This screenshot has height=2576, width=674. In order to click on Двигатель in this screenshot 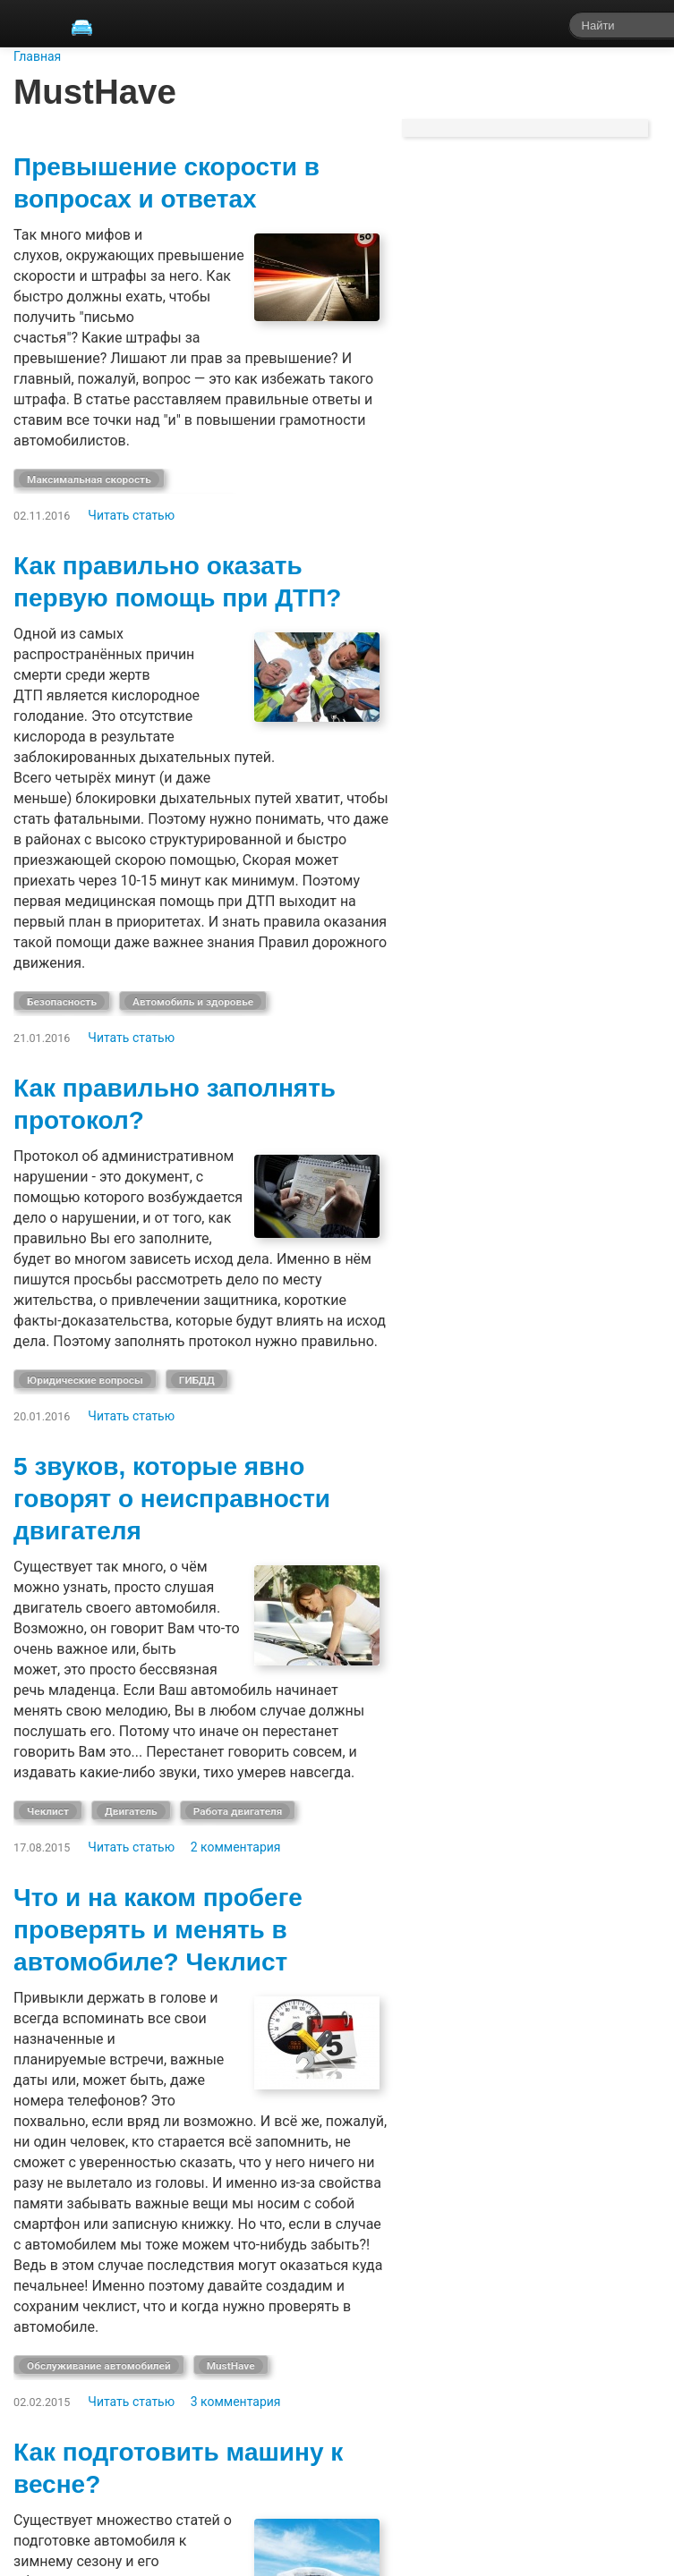, I will do `click(131, 1811)`.